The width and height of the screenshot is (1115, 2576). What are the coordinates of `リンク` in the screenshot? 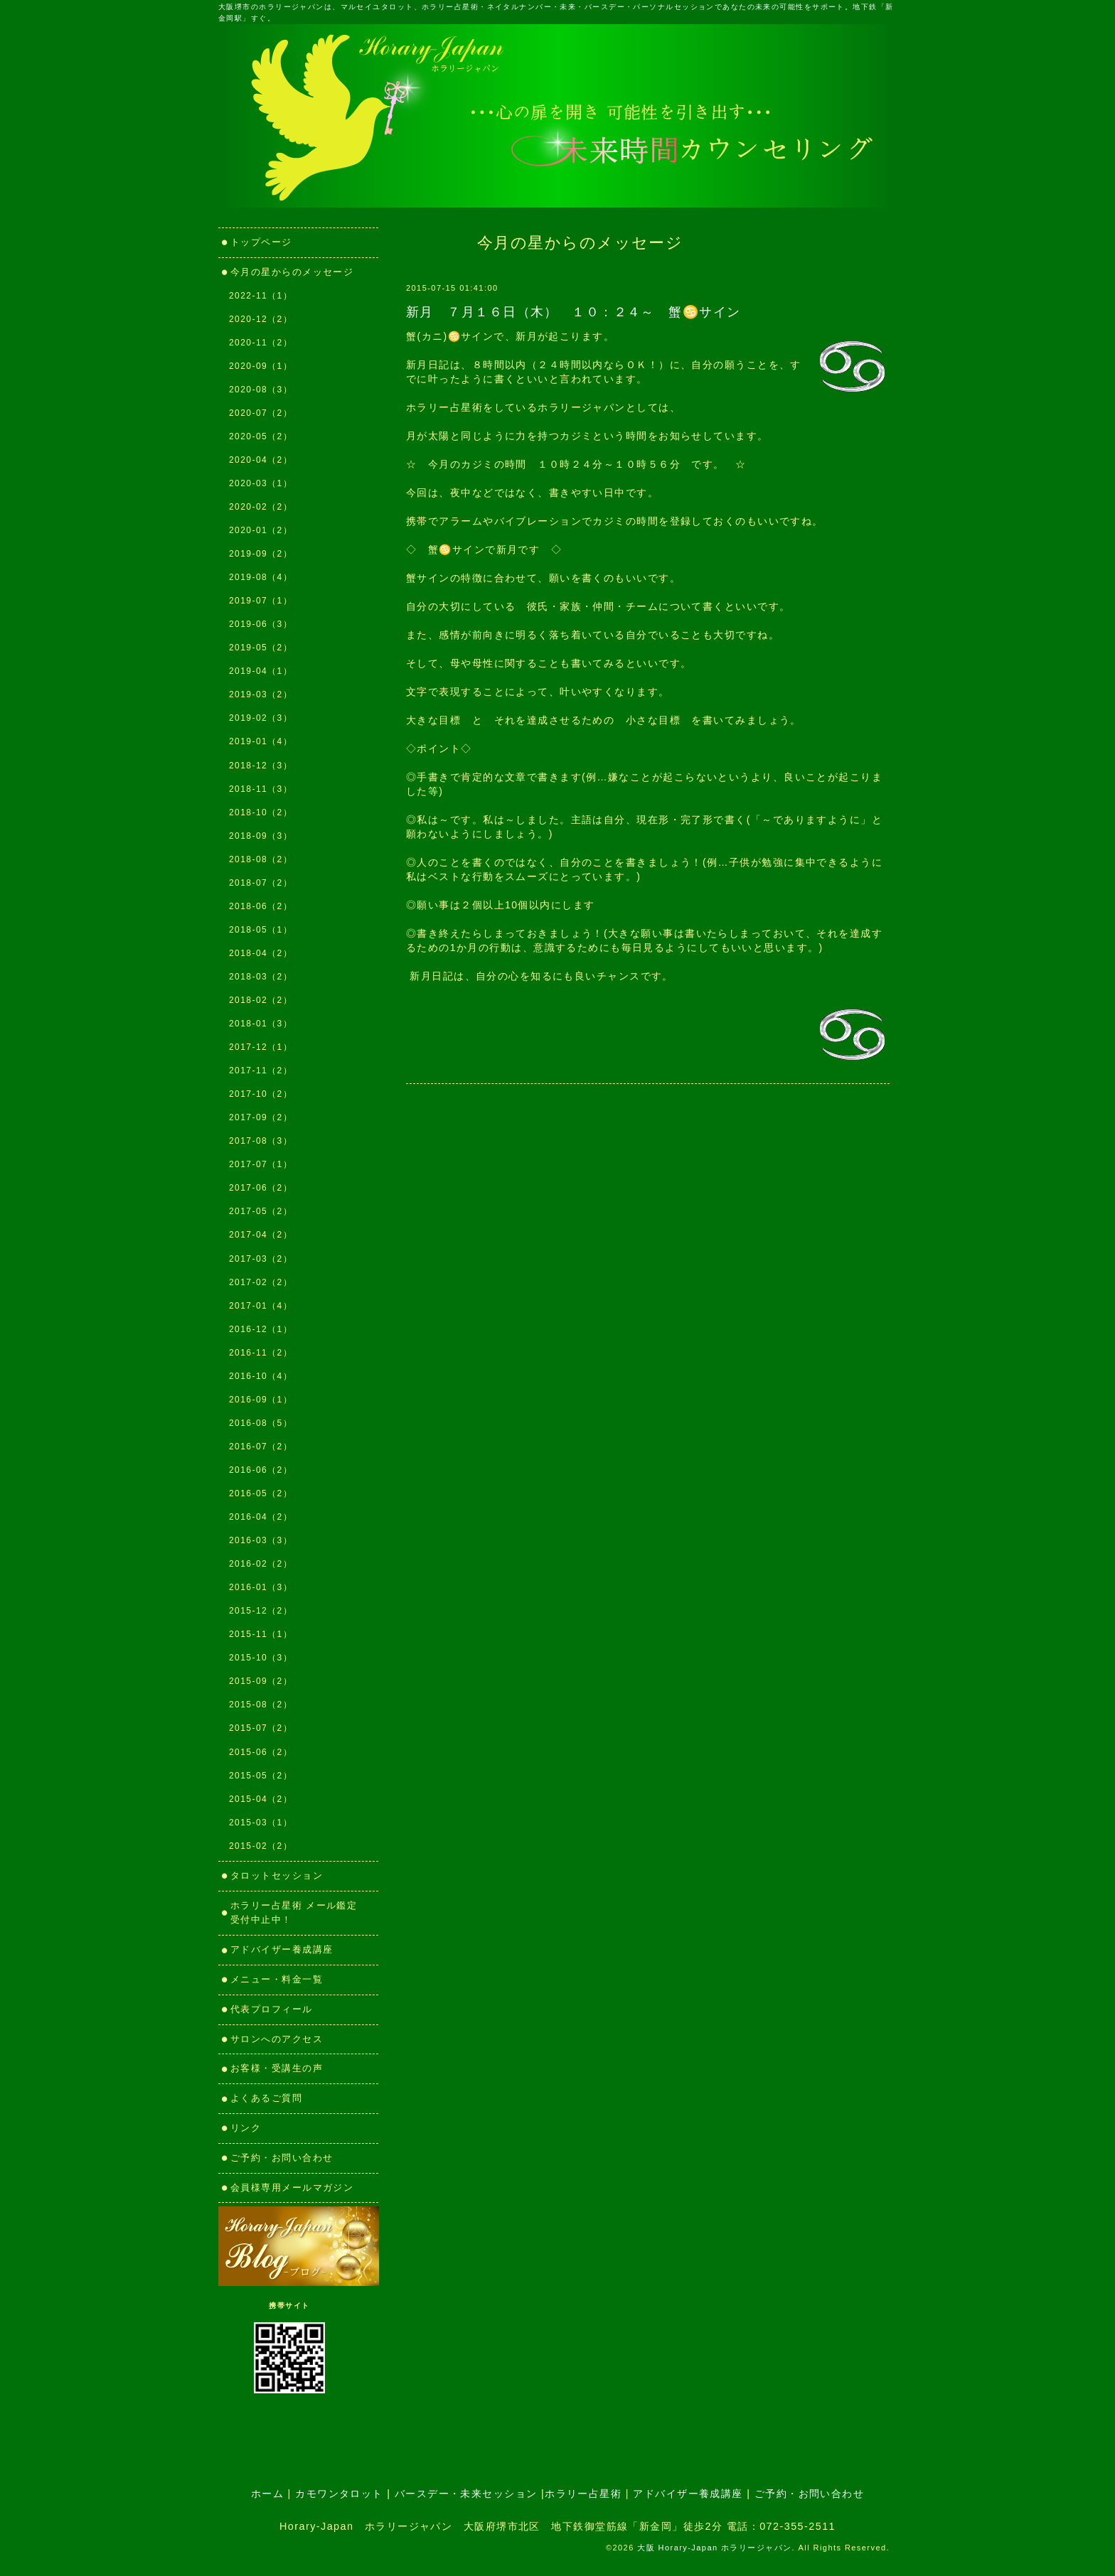 It's located at (251, 2127).